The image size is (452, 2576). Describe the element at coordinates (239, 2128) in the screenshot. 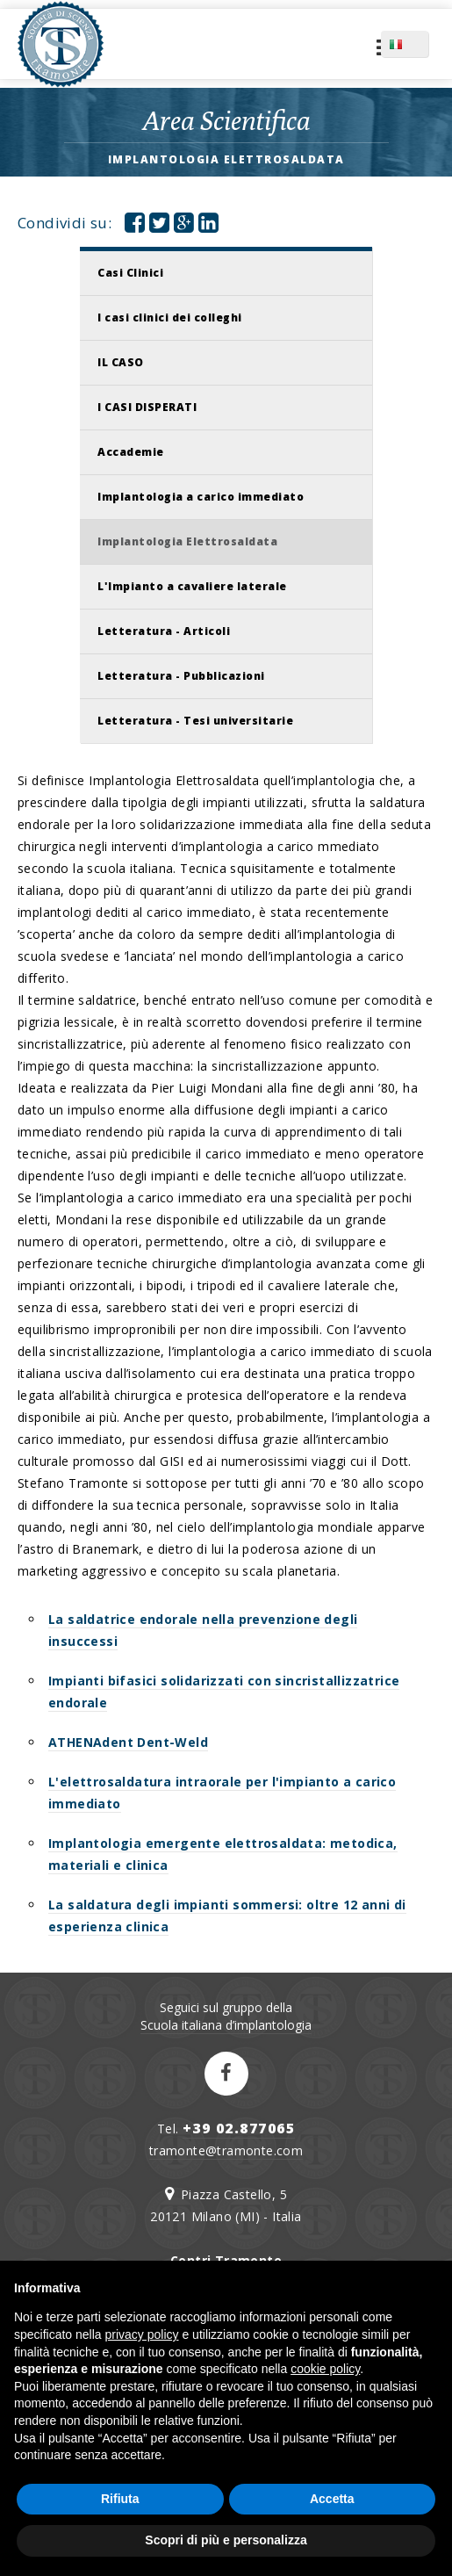

I see `+39 02.877065` at that location.